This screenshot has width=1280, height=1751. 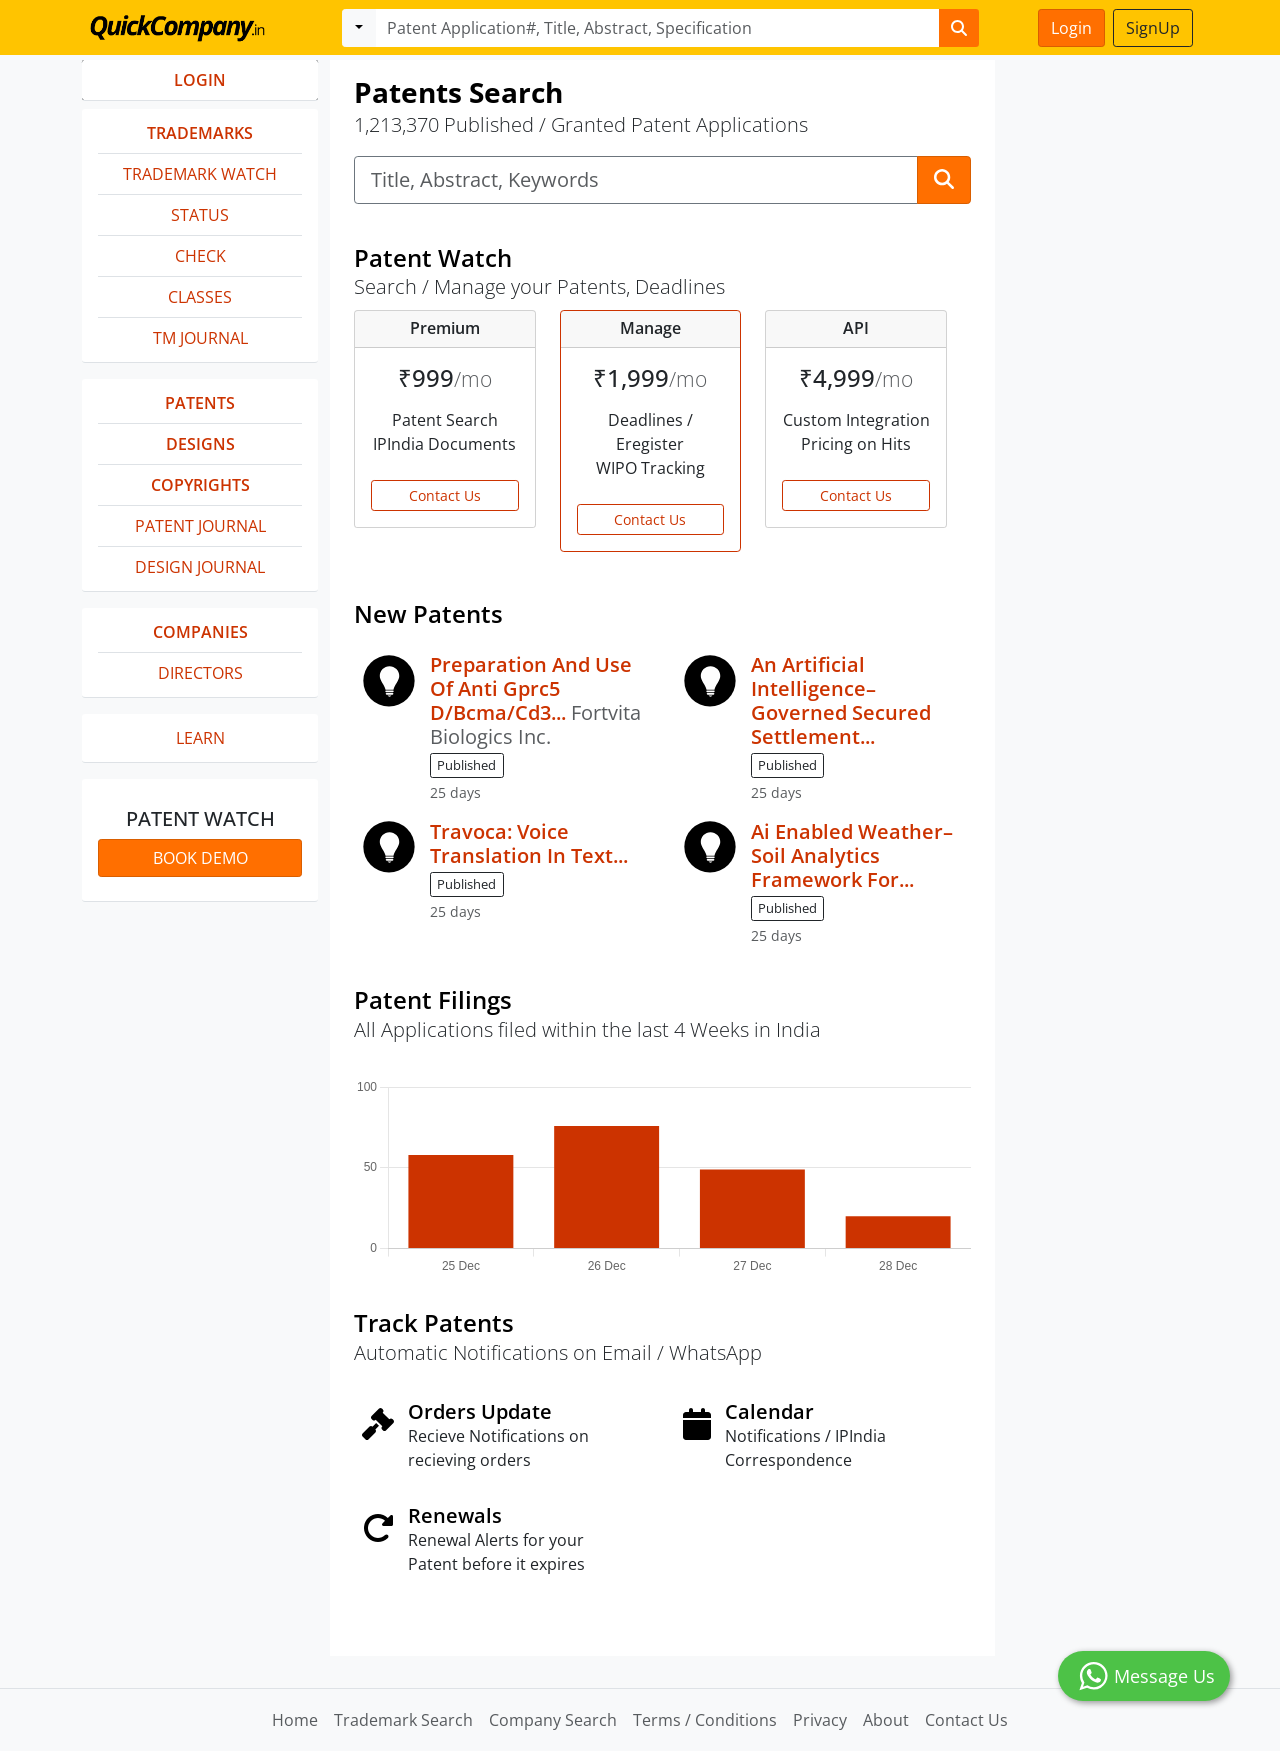 What do you see at coordinates (200, 738) in the screenshot?
I see `Learn` at bounding box center [200, 738].